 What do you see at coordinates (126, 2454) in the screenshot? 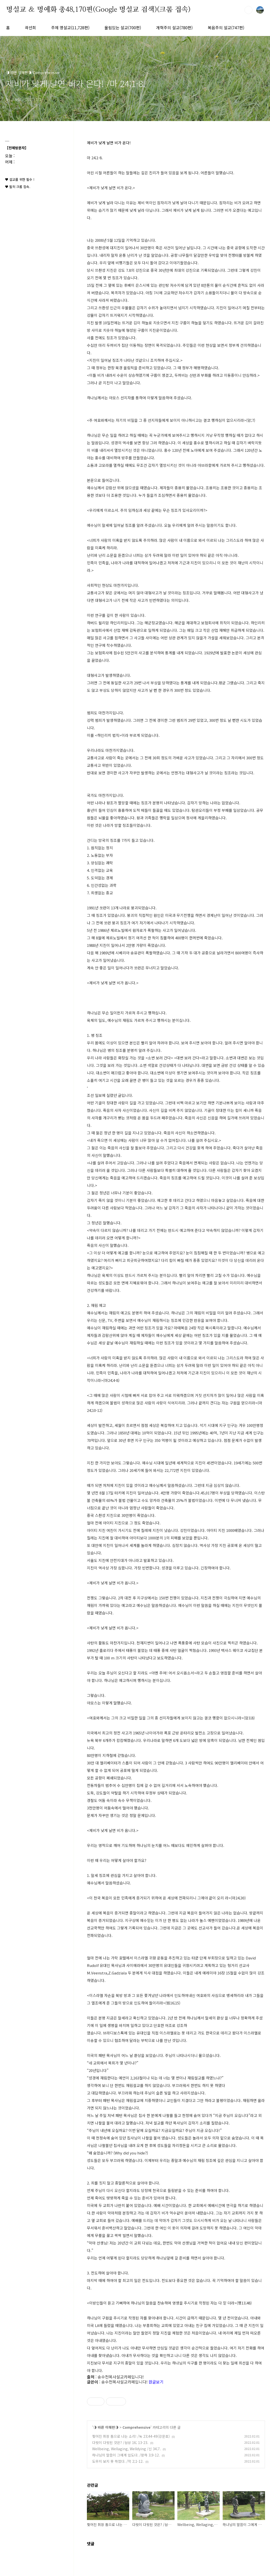
I see `하나님의 말씀이 그에게 있도다. /왕하 3;9-12.` at bounding box center [126, 2454].